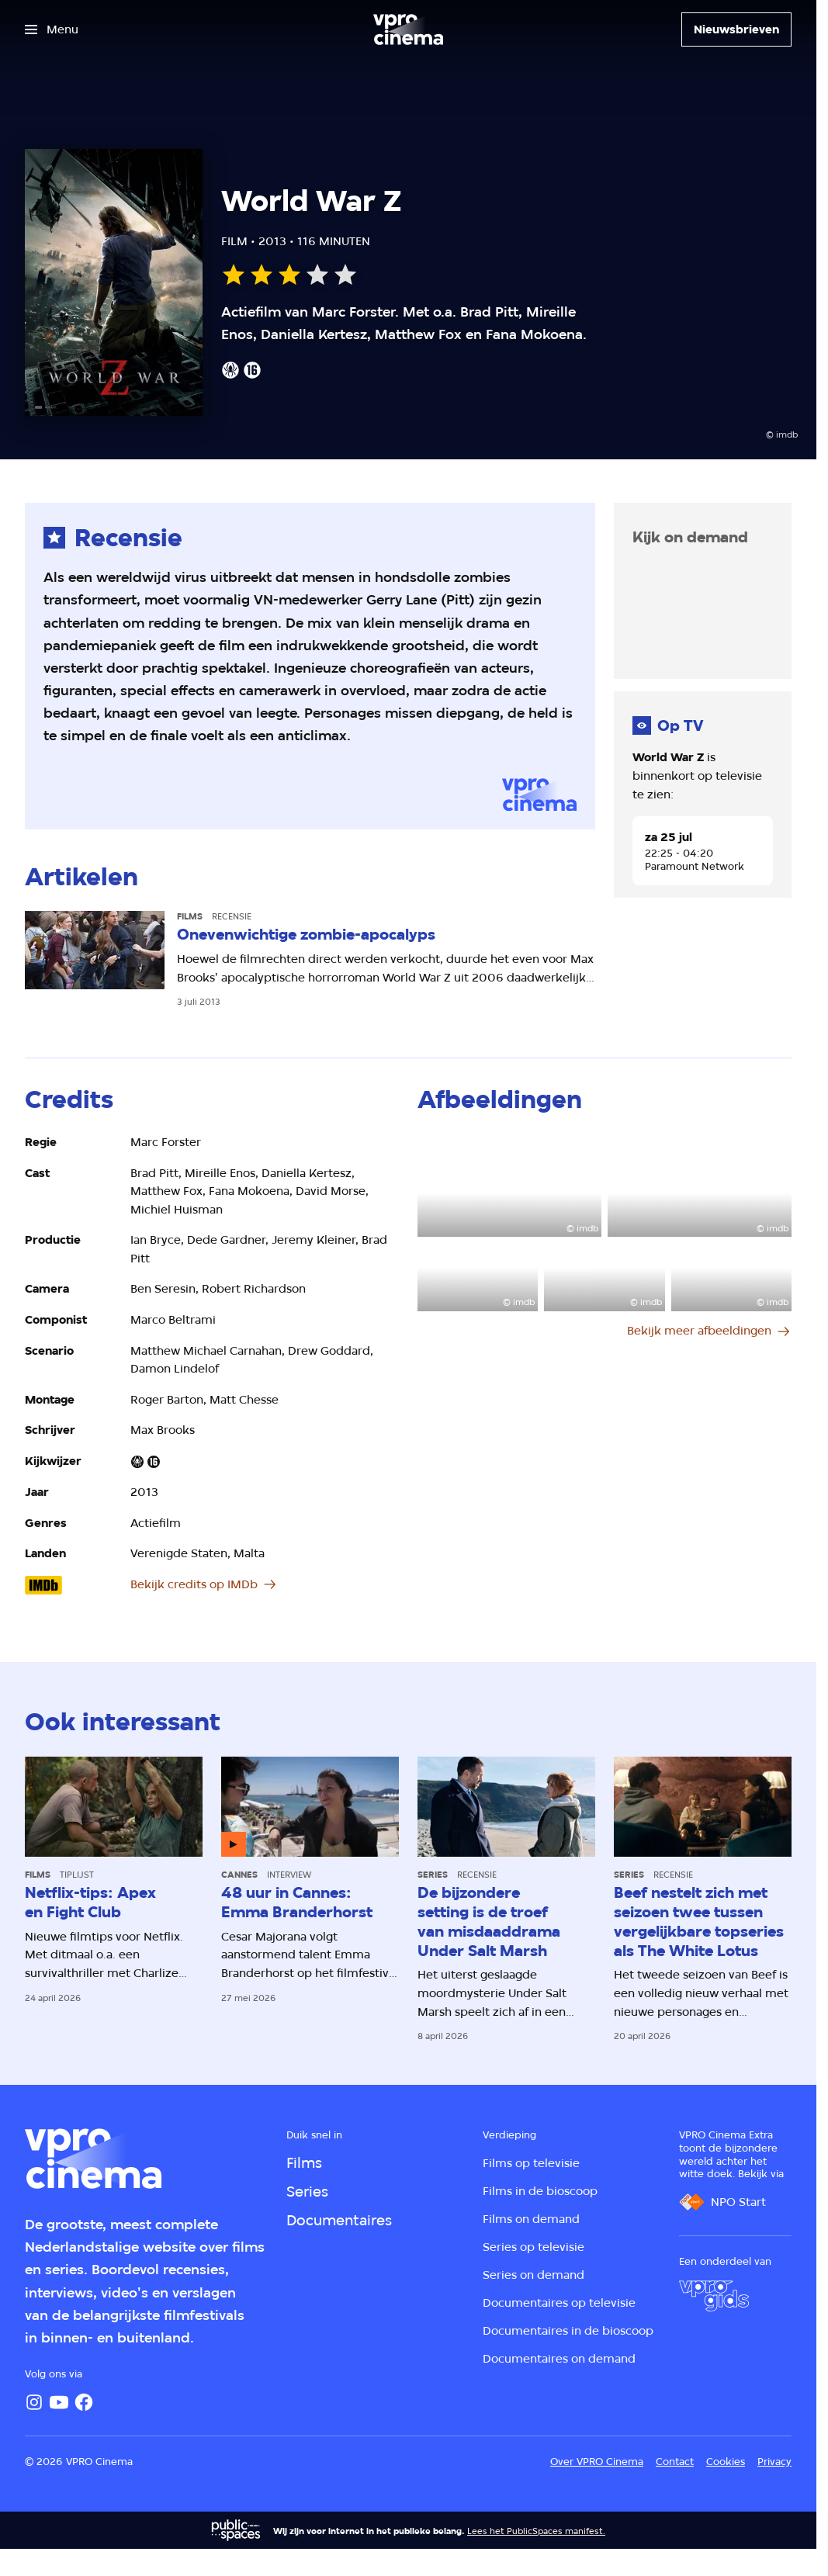  I want to click on [Open groter formaat van de afbeelding], so click(509, 1185).